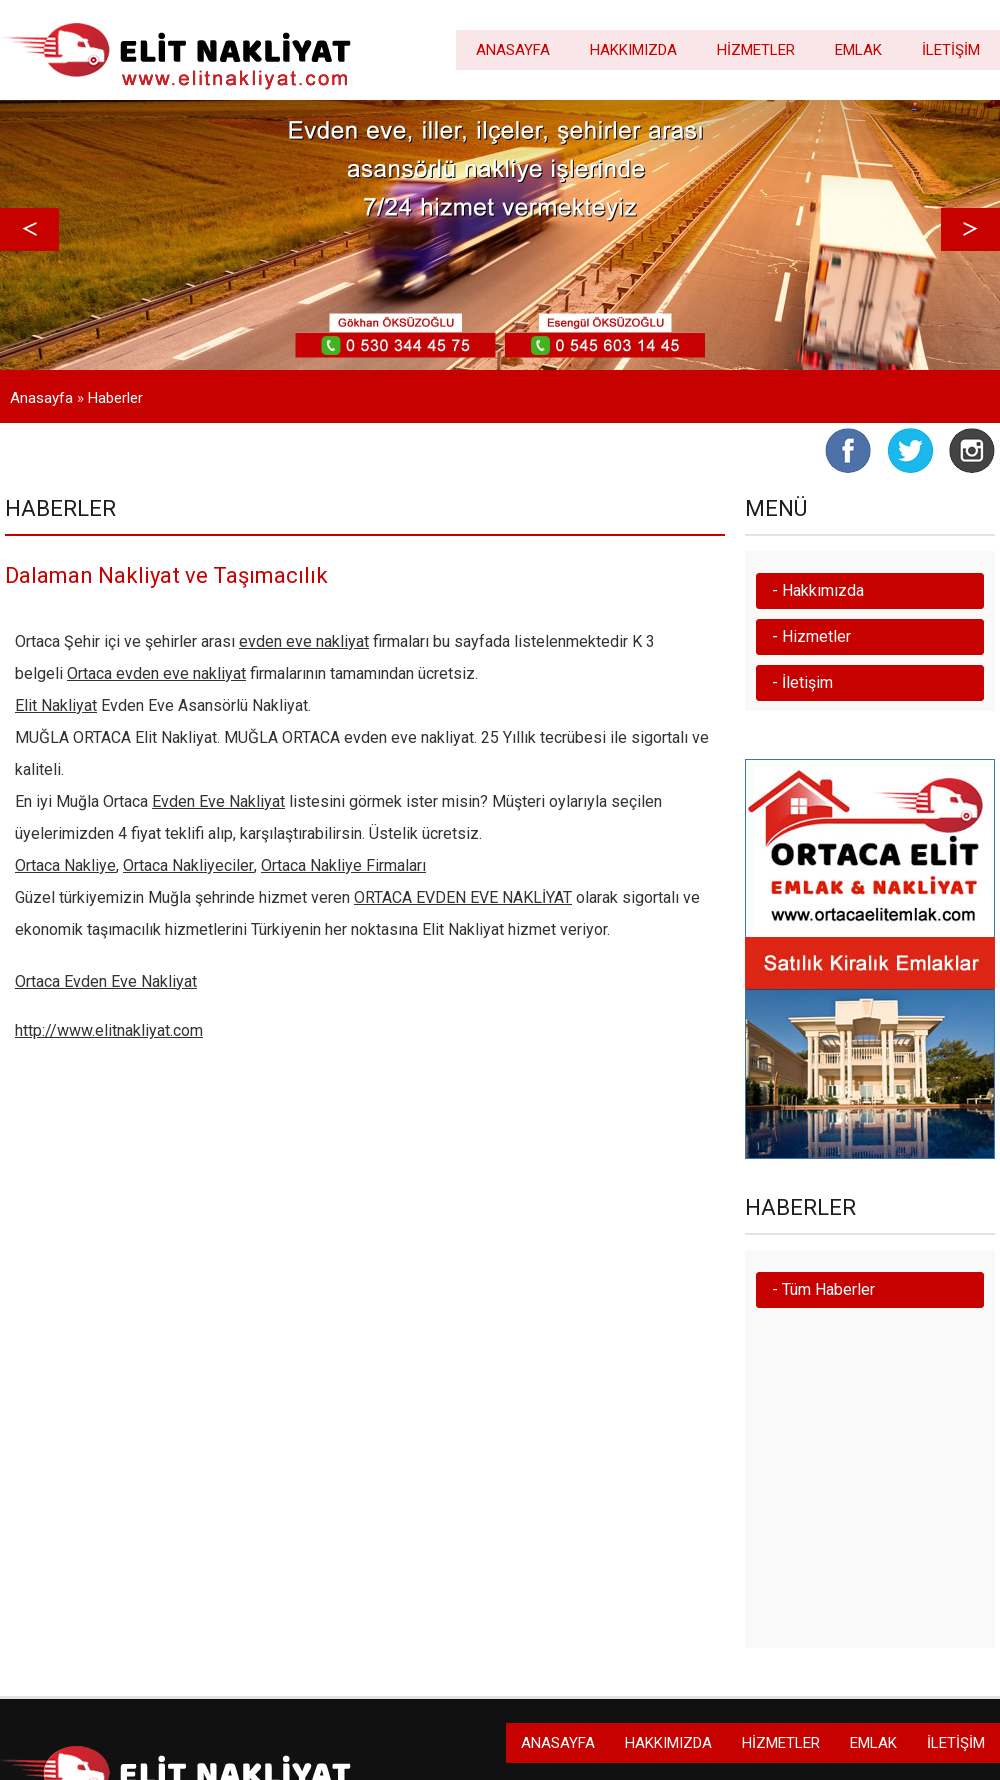  What do you see at coordinates (115, 398) in the screenshot?
I see `Haberler` at bounding box center [115, 398].